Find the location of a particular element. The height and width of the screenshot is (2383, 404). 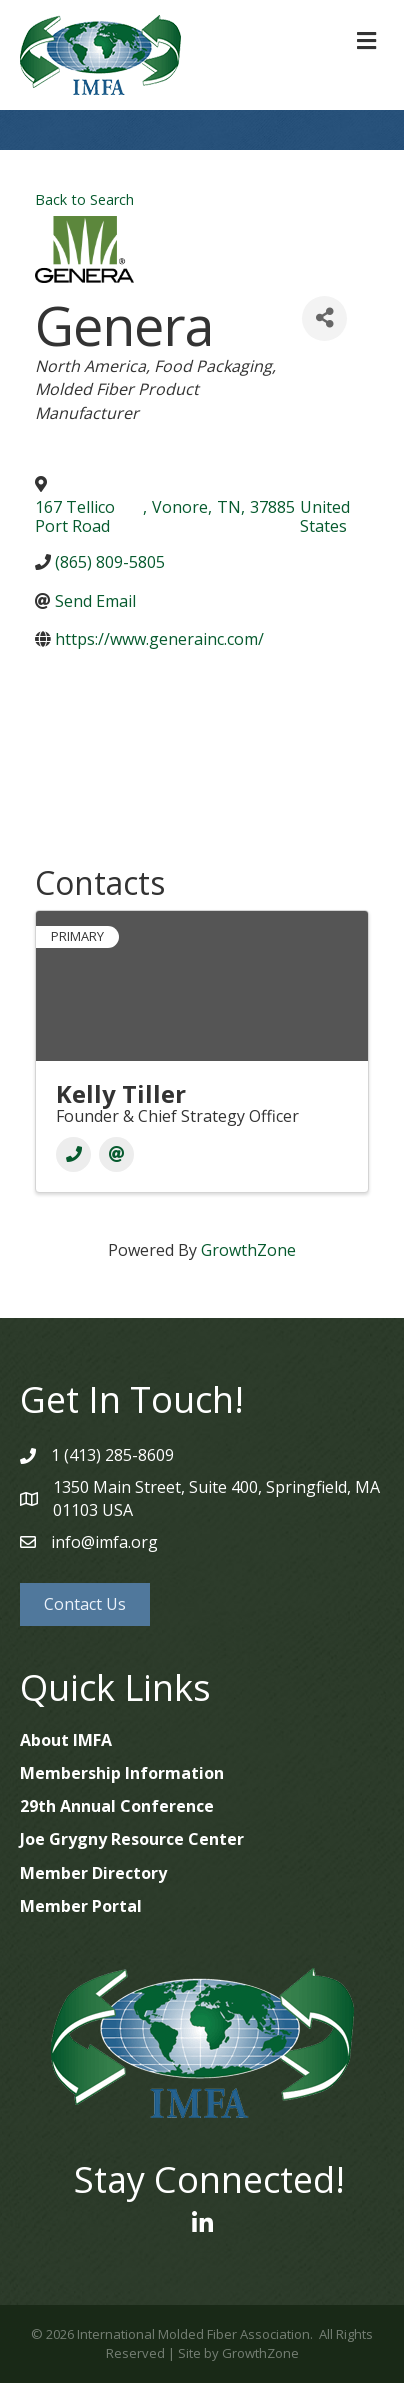

About IMFA is located at coordinates (66, 1740).